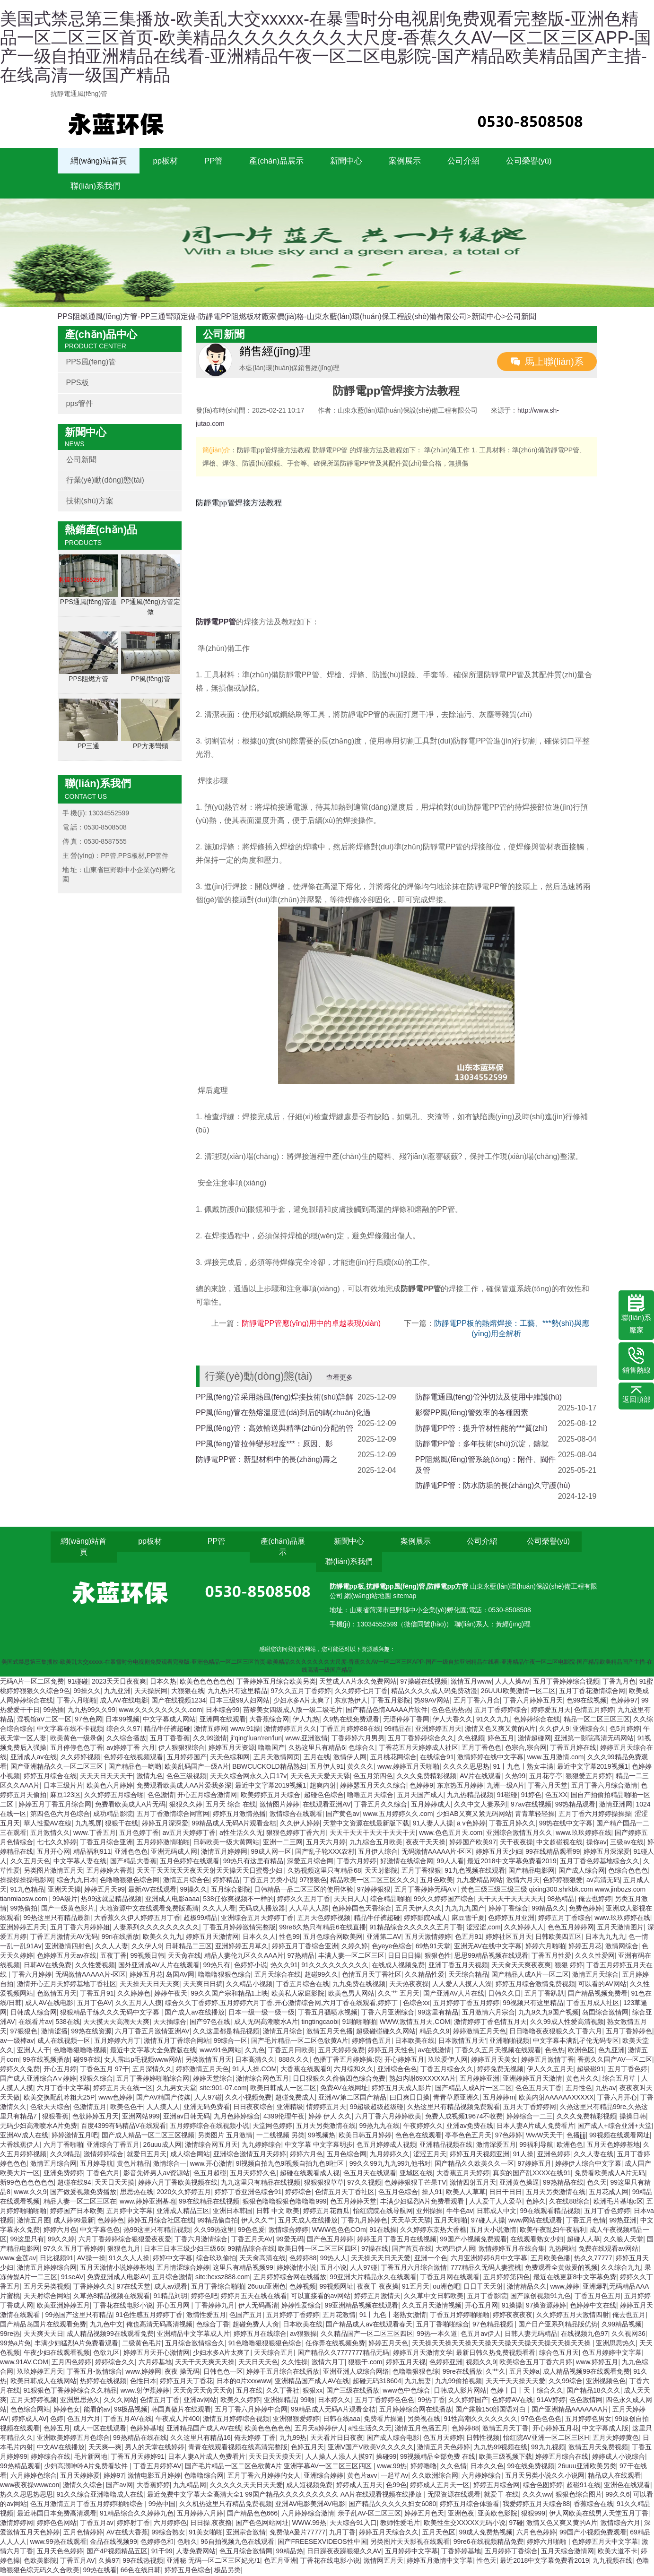  I want to click on 五月天婷婷免费, so click(341, 2051).